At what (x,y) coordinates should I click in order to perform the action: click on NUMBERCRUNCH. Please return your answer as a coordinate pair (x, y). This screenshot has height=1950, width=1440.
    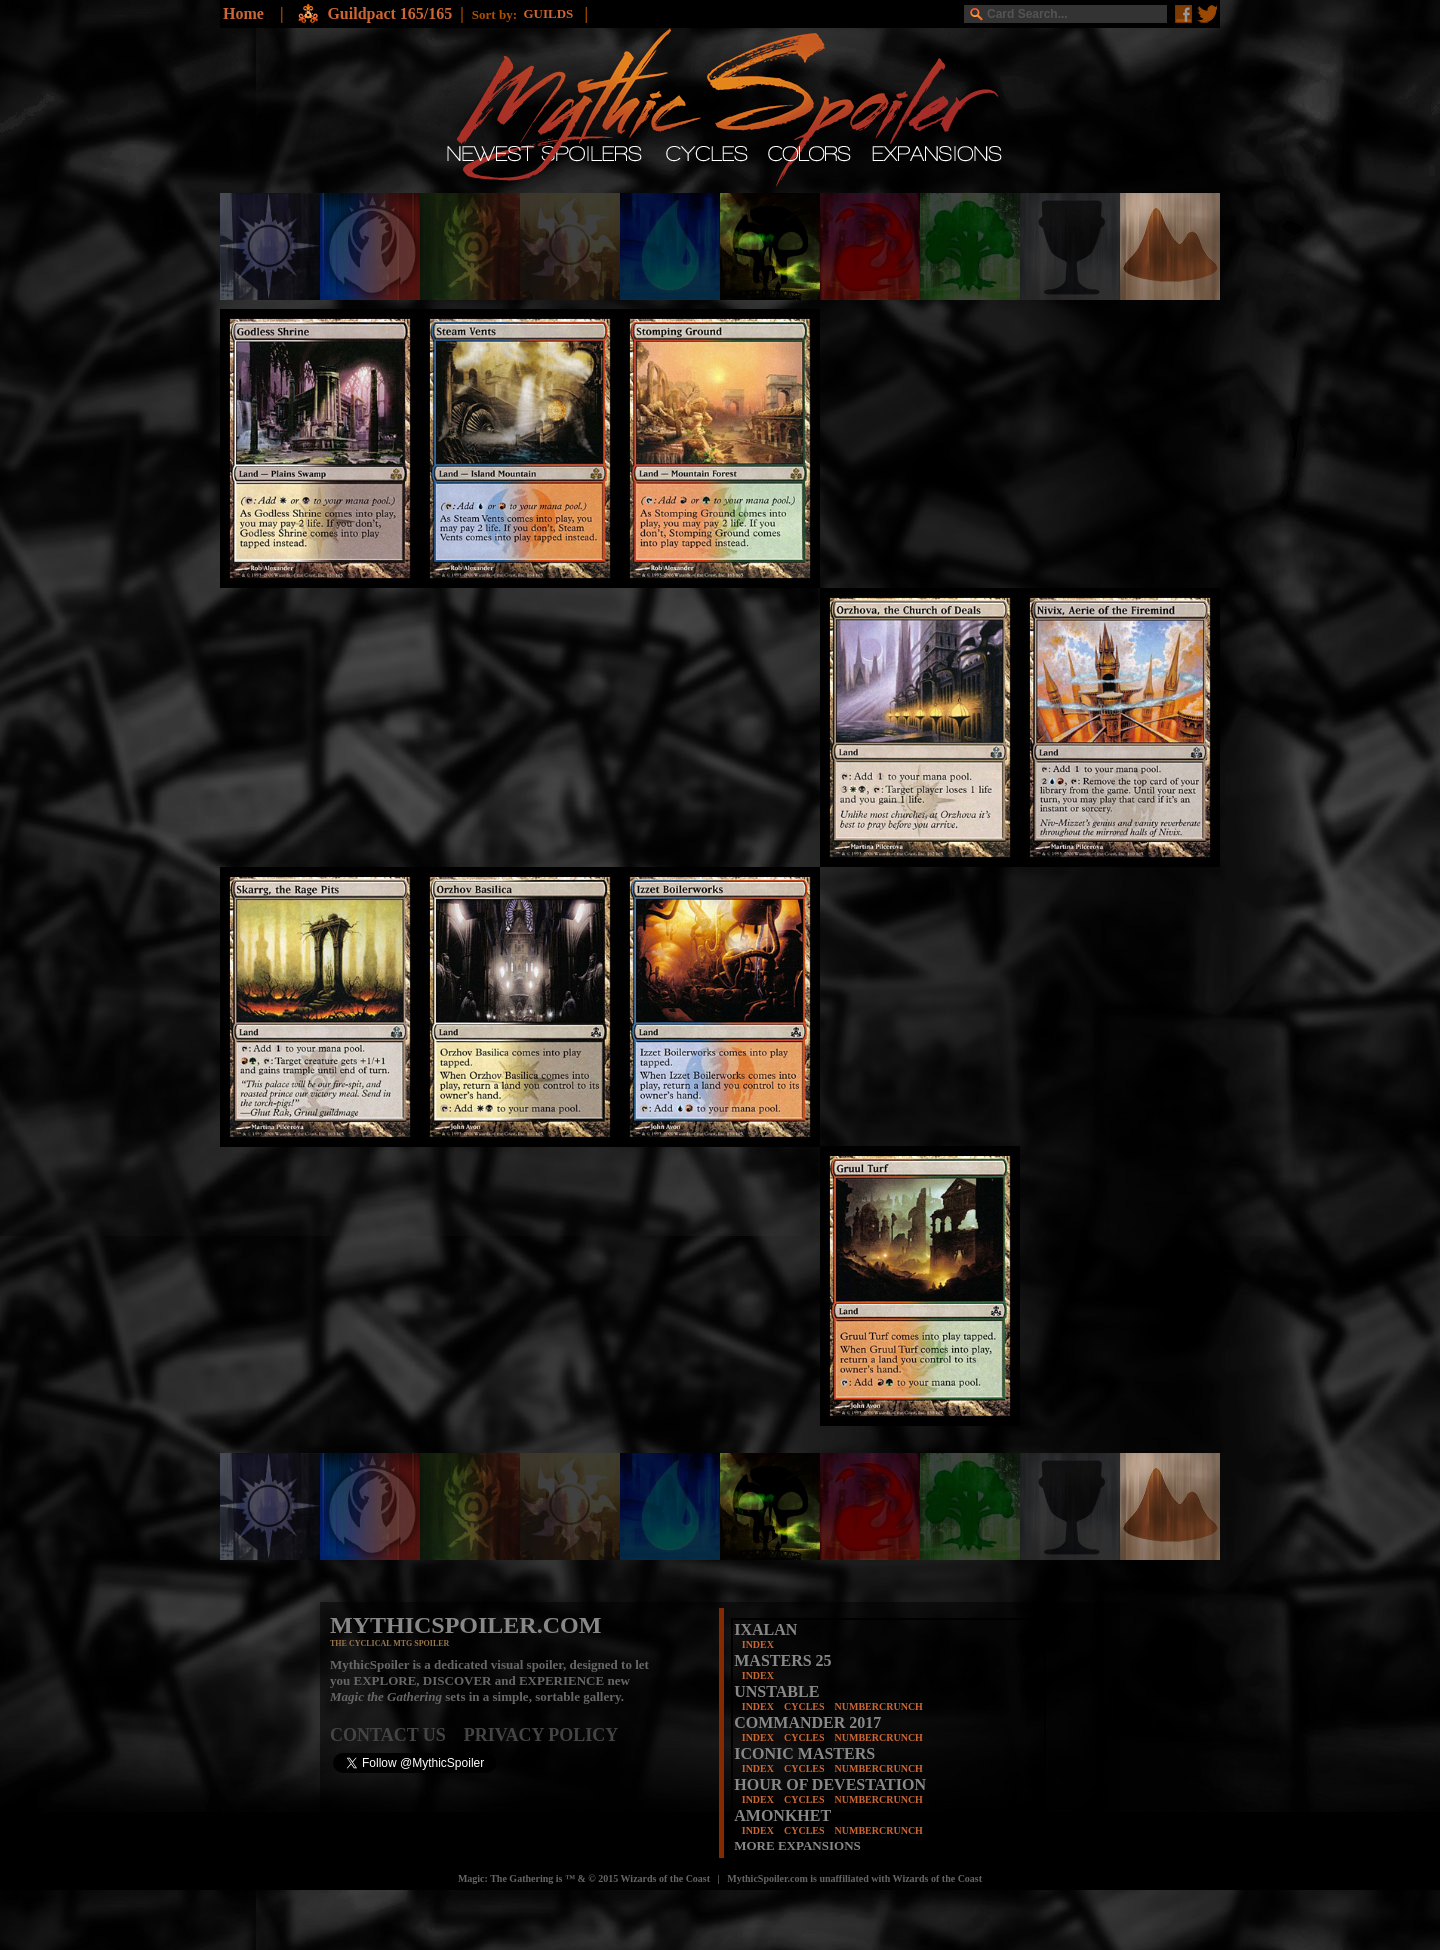
    Looking at the image, I should click on (879, 1706).